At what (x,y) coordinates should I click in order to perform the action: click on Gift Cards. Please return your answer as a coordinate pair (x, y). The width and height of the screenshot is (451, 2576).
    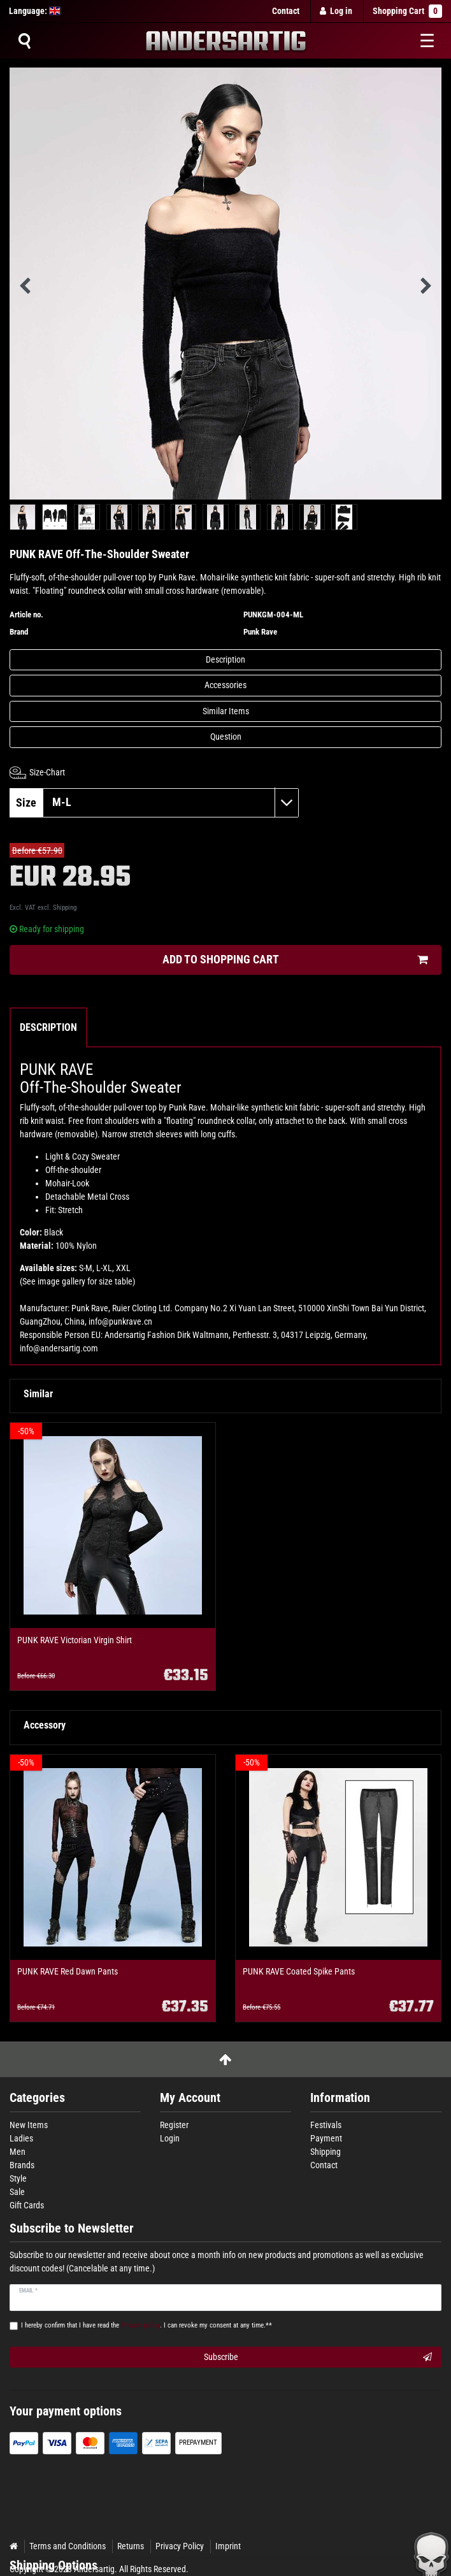
    Looking at the image, I should click on (27, 2205).